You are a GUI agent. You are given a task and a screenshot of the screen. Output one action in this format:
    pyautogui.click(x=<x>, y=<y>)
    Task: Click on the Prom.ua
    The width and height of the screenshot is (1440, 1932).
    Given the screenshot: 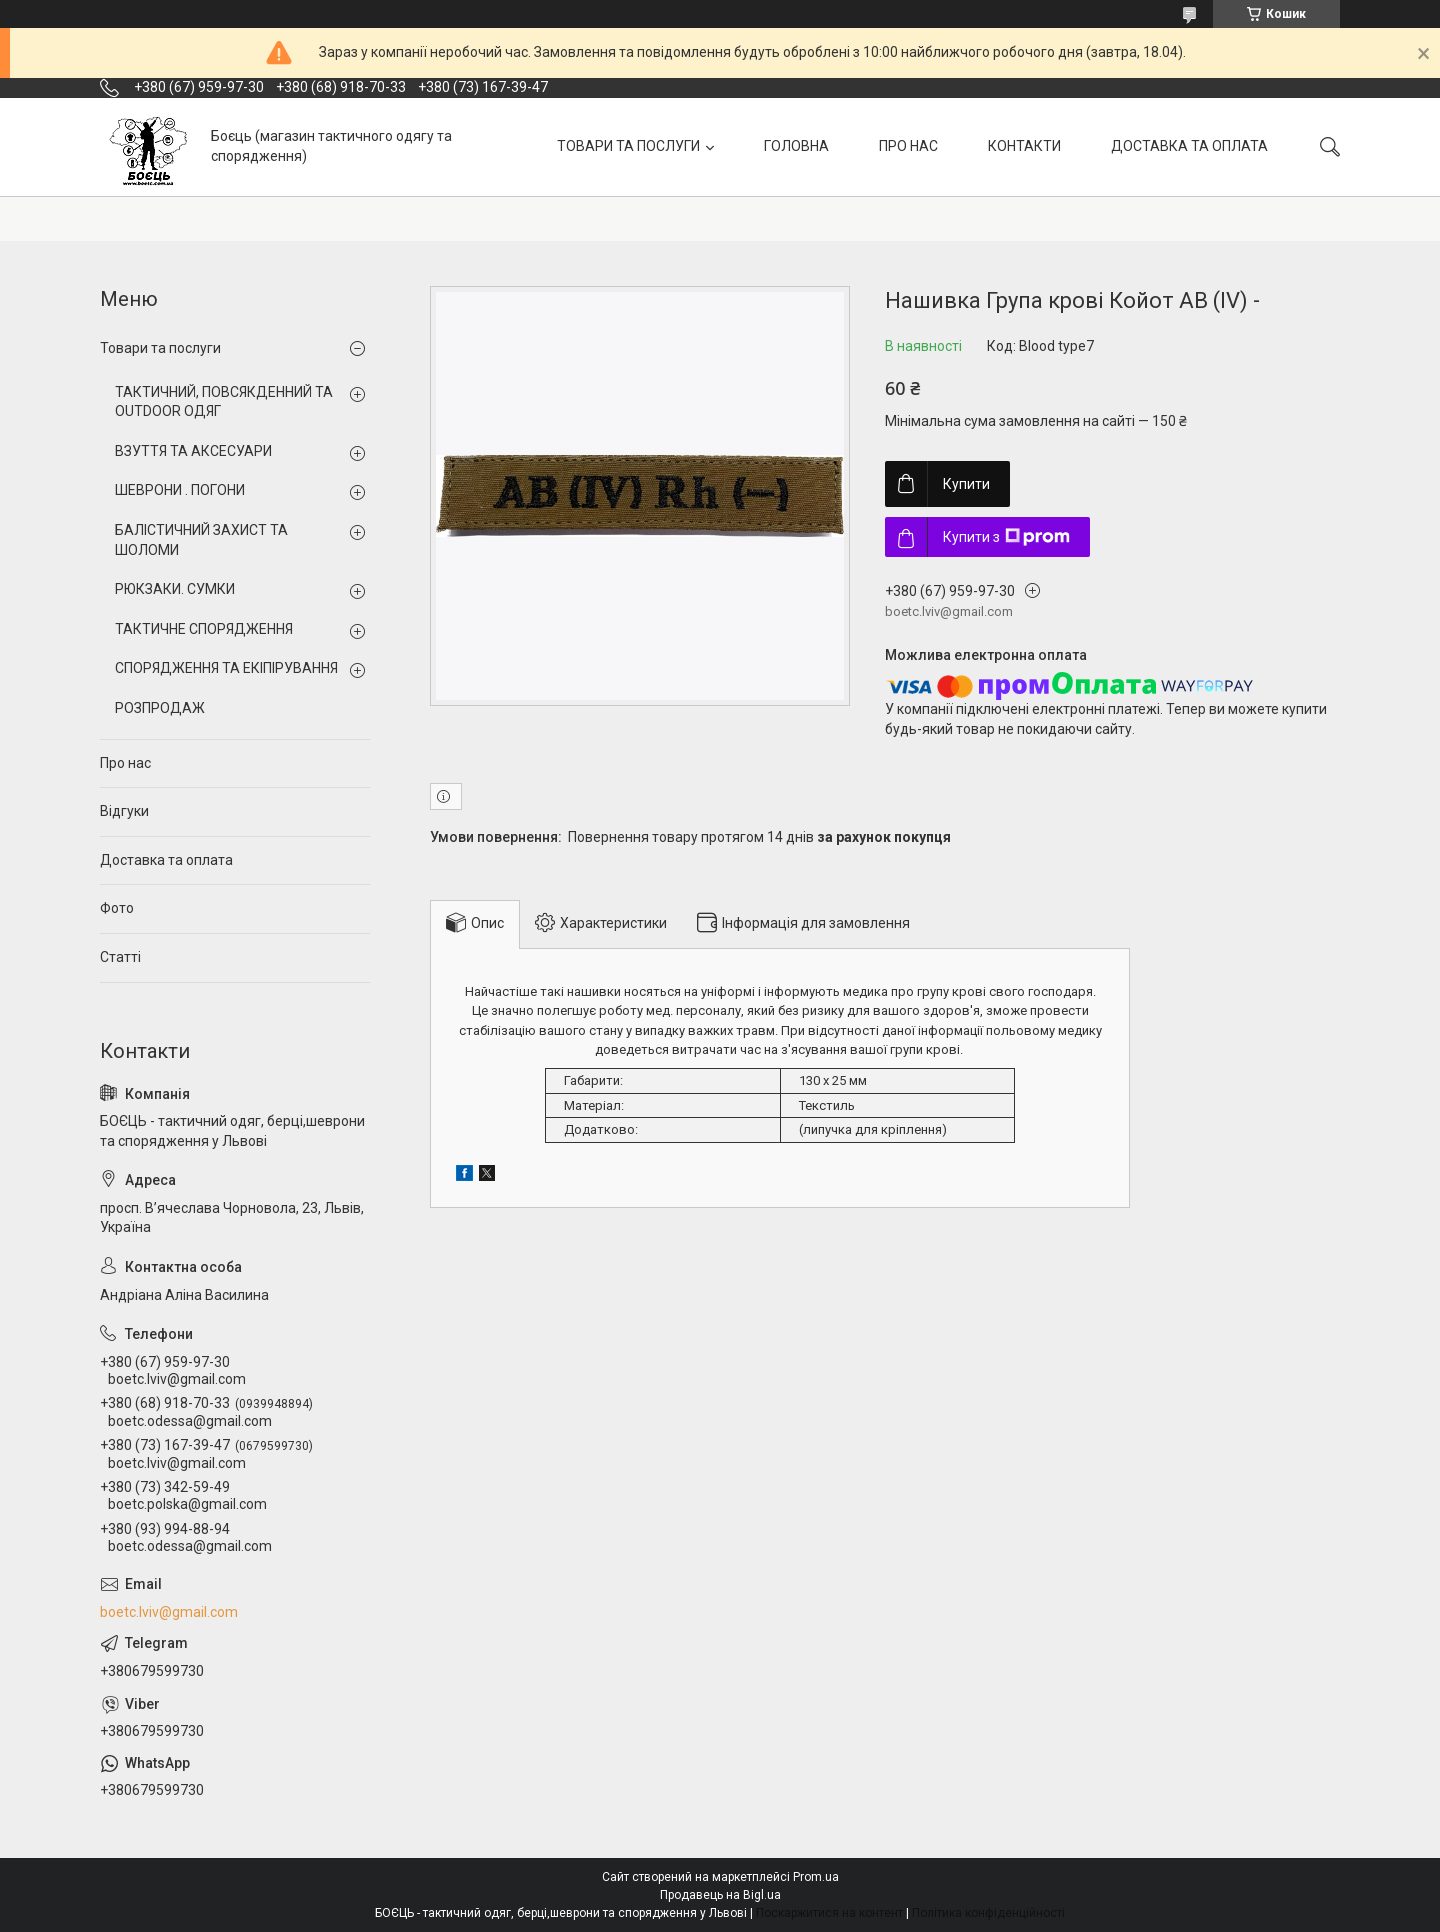 What is the action you would take?
    pyautogui.click(x=816, y=1877)
    